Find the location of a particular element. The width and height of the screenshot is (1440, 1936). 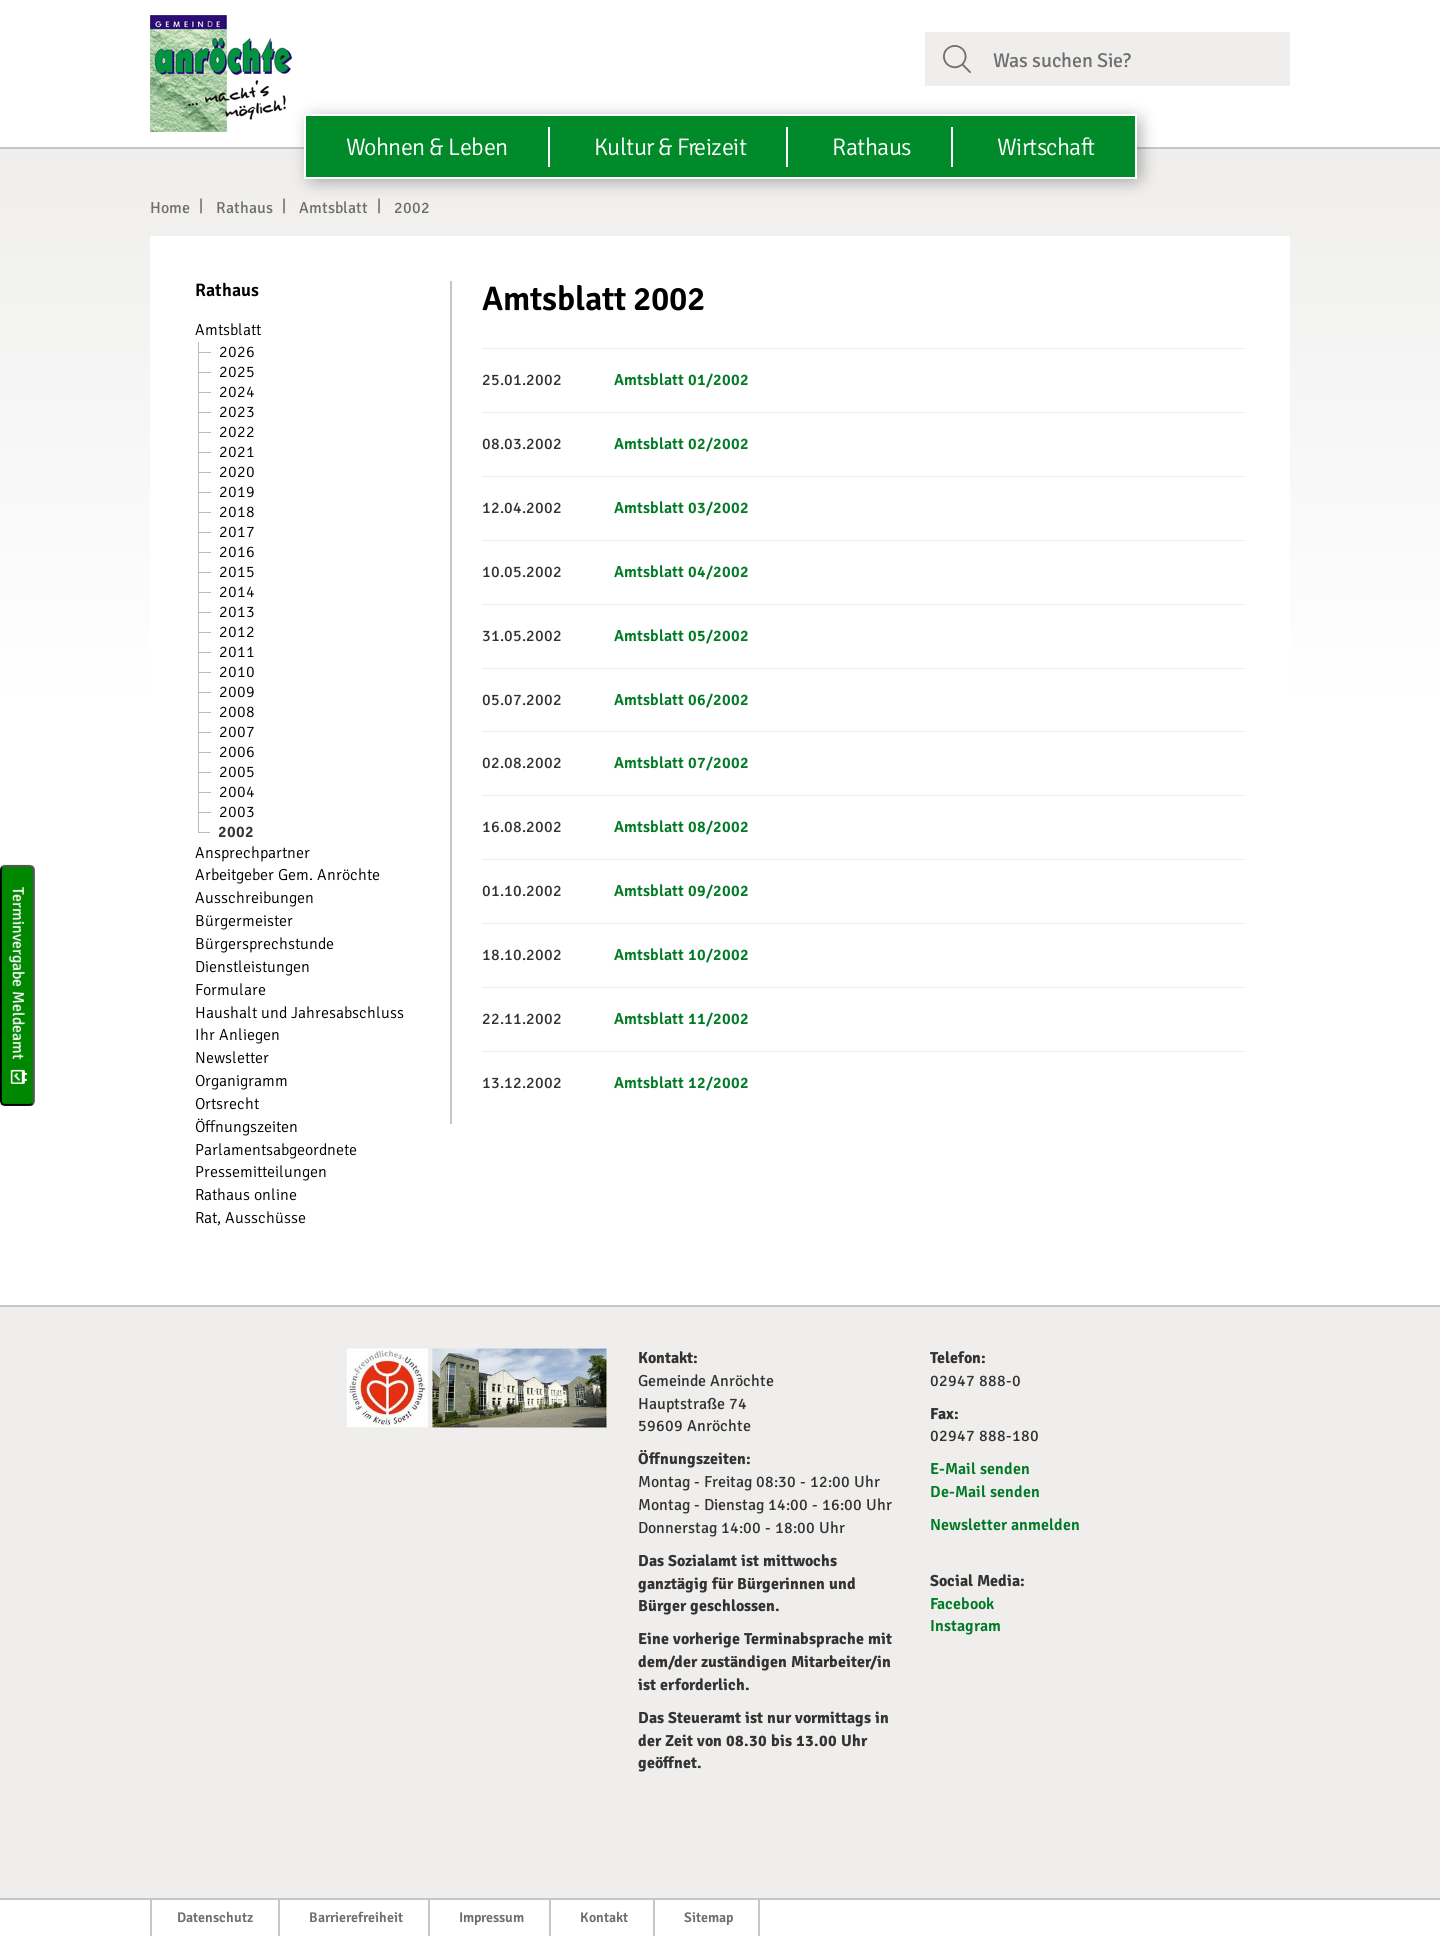

Wirtschaft [button] is located at coordinates (1046, 147).